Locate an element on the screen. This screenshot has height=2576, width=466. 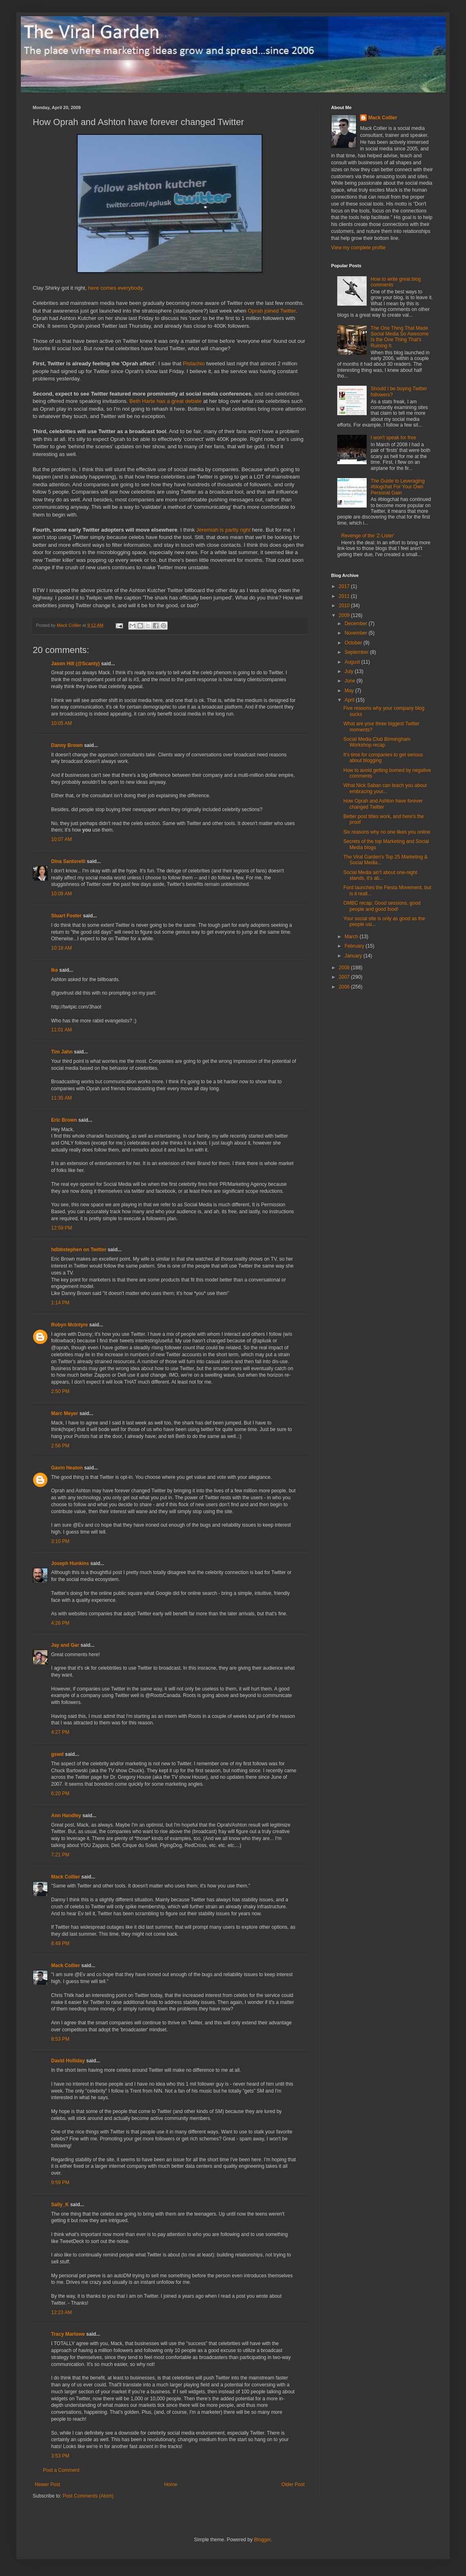
3:53 PM is located at coordinates (60, 2456).